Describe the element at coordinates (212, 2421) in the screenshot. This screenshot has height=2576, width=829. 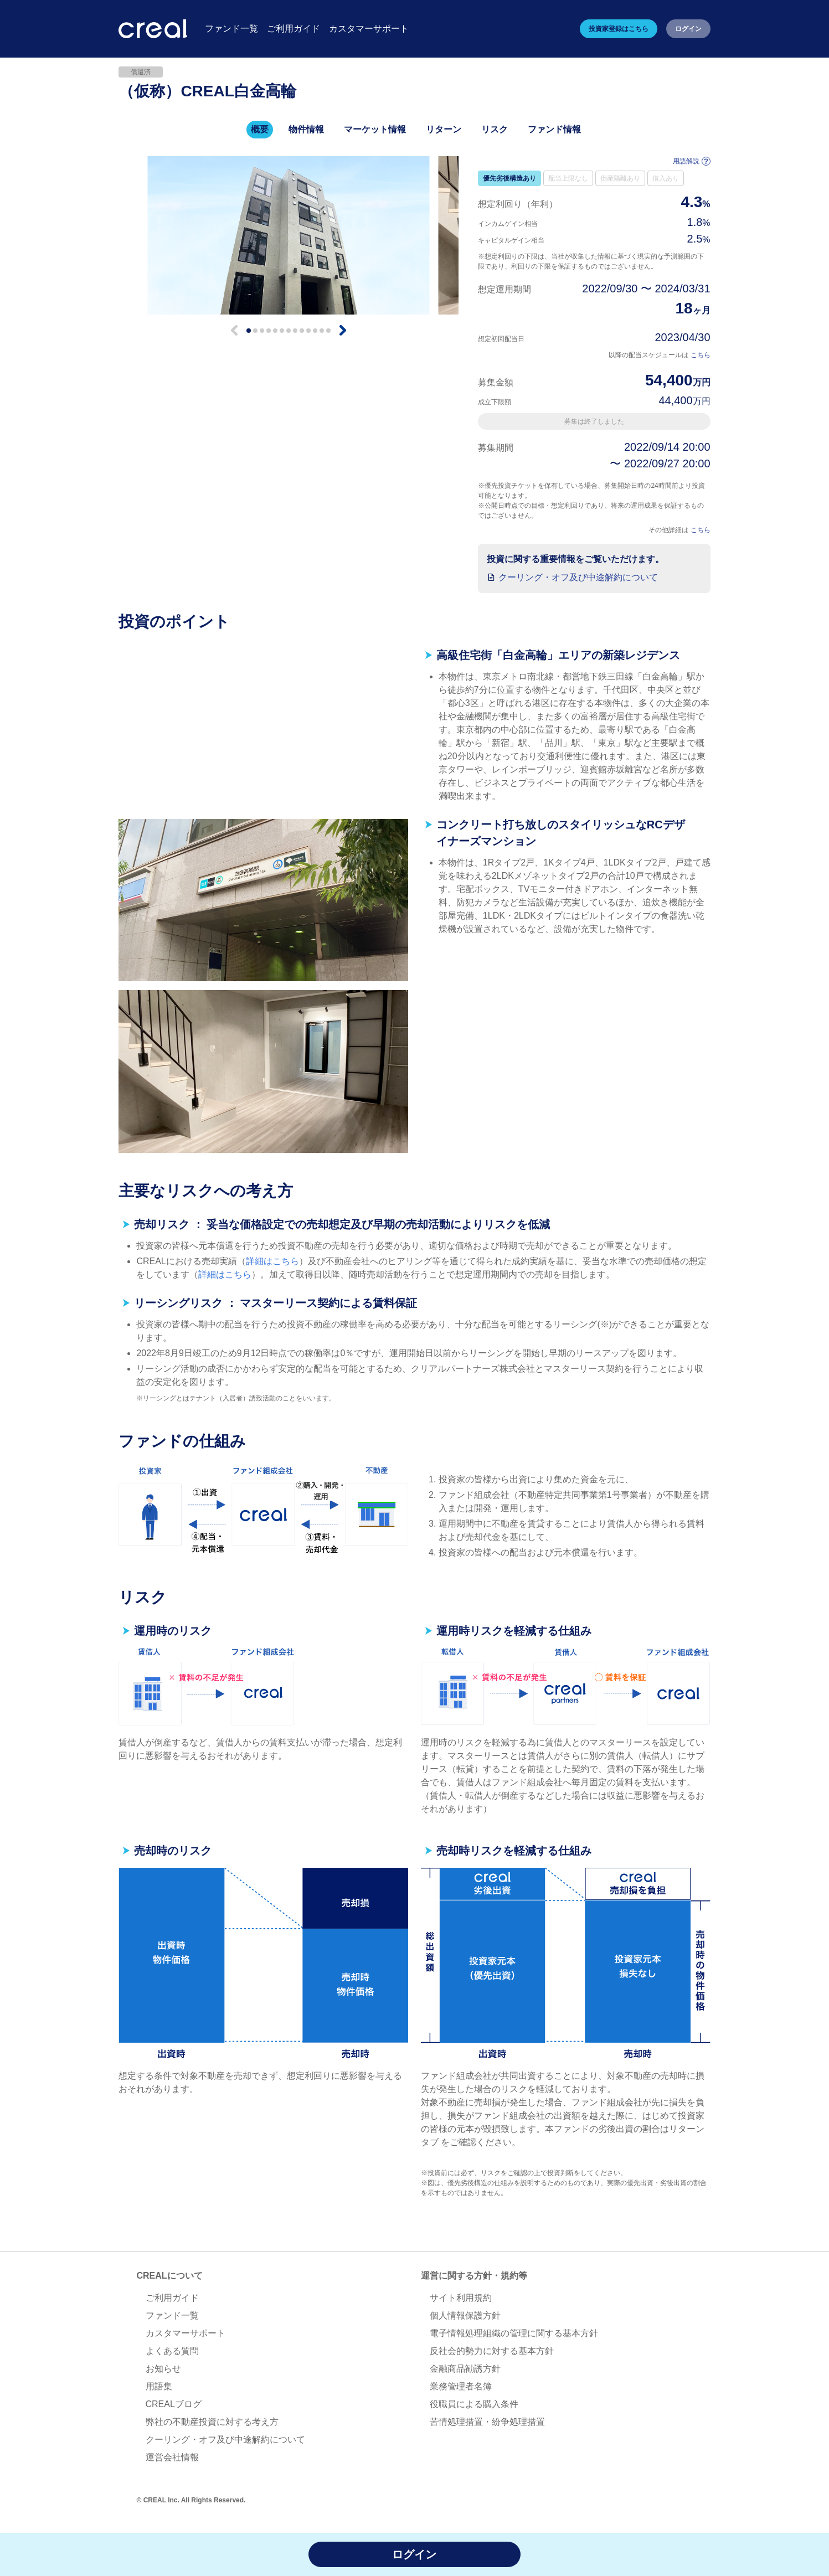
I see `弊社の不動産投資に対する考え方` at that location.